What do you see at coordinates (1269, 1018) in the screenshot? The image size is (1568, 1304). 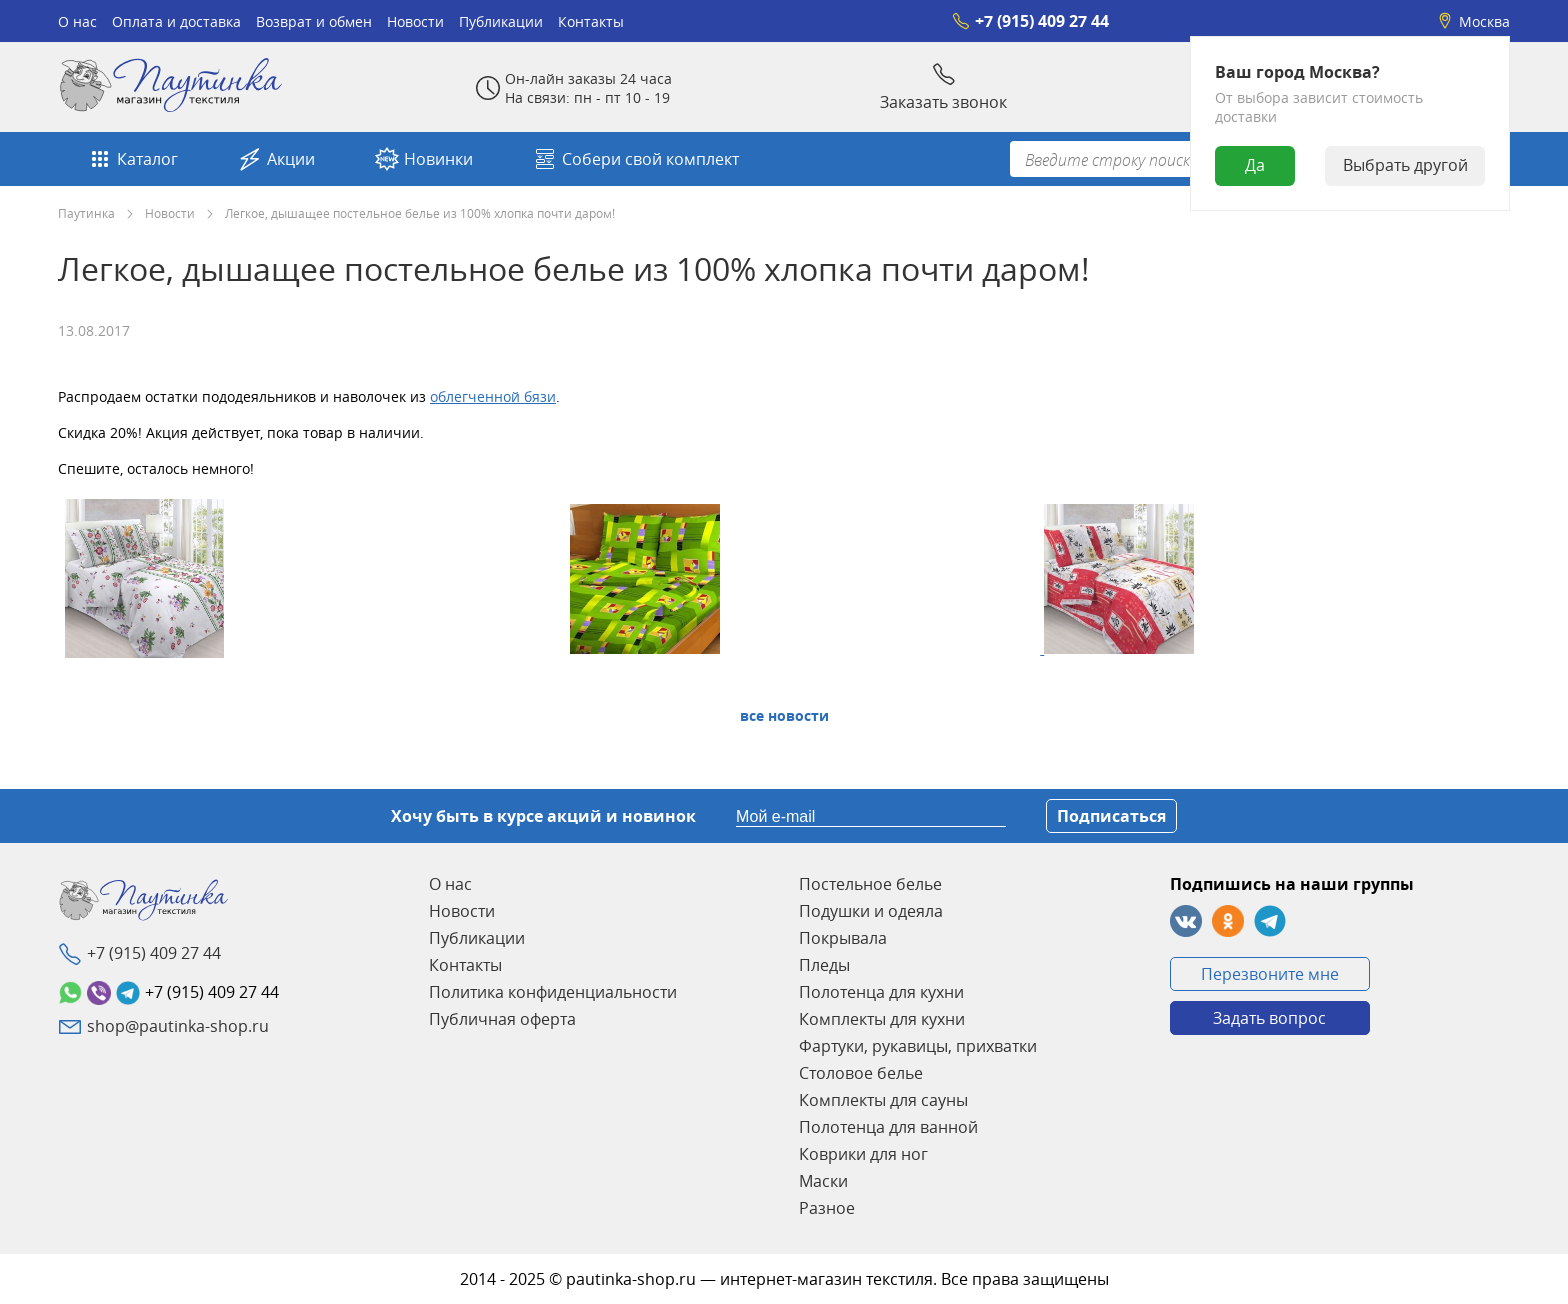 I see `Задать вопрос` at bounding box center [1269, 1018].